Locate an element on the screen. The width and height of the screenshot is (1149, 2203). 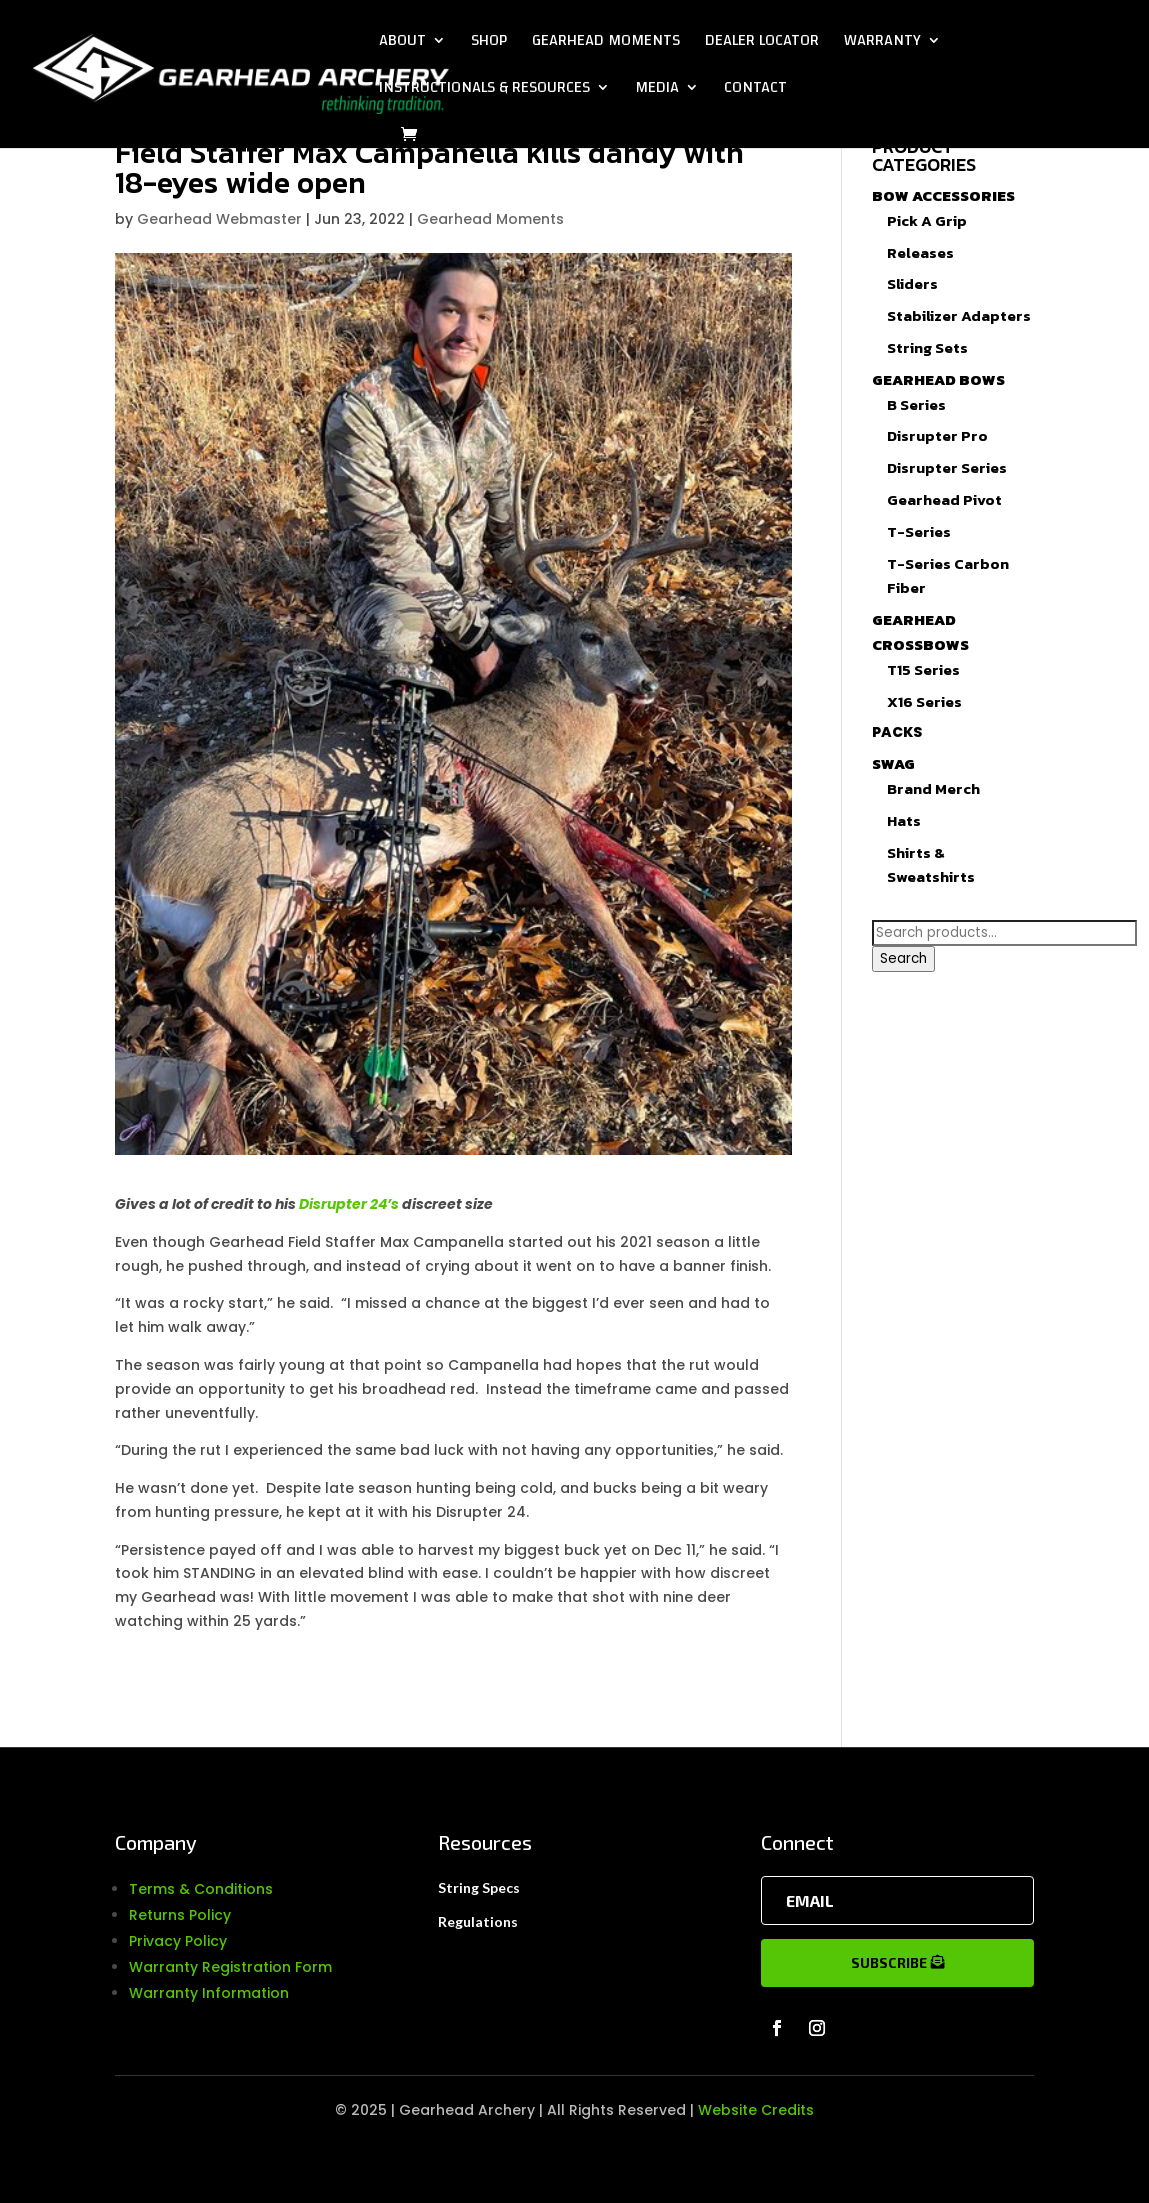
T-Series is located at coordinates (919, 531).